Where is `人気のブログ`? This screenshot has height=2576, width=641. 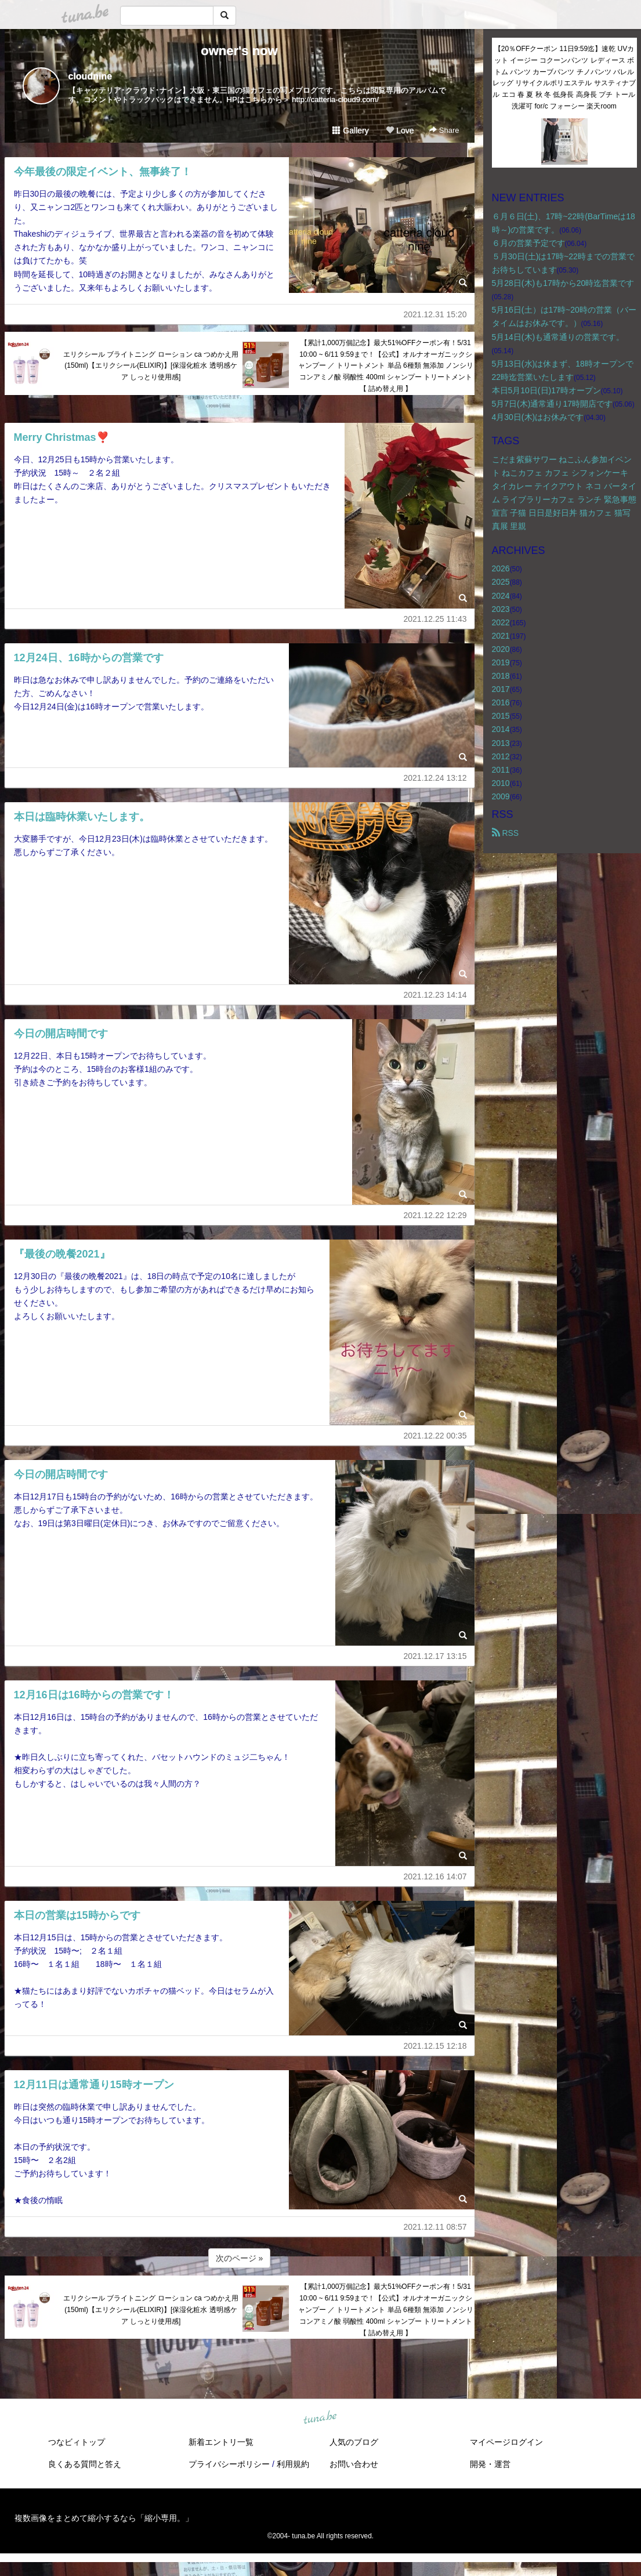
人気のブログ is located at coordinates (353, 2442).